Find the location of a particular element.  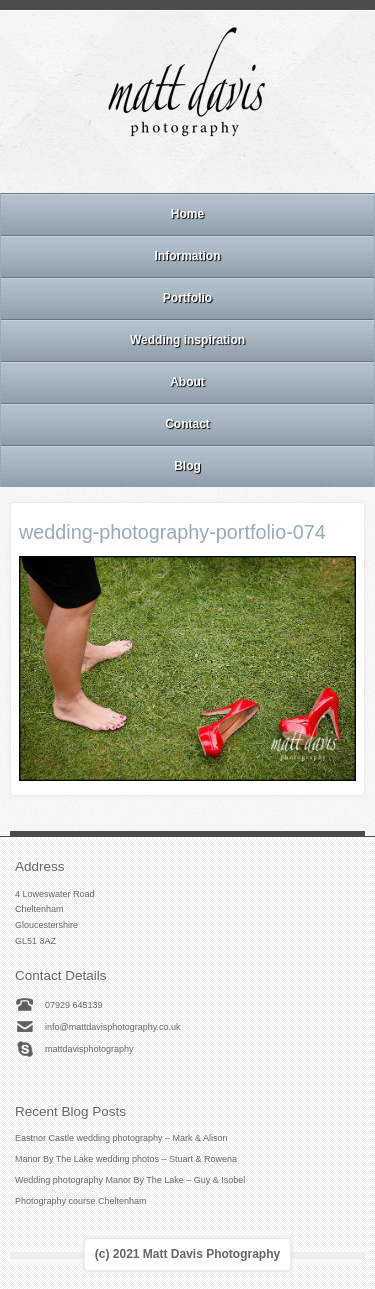

Information is located at coordinates (188, 256).